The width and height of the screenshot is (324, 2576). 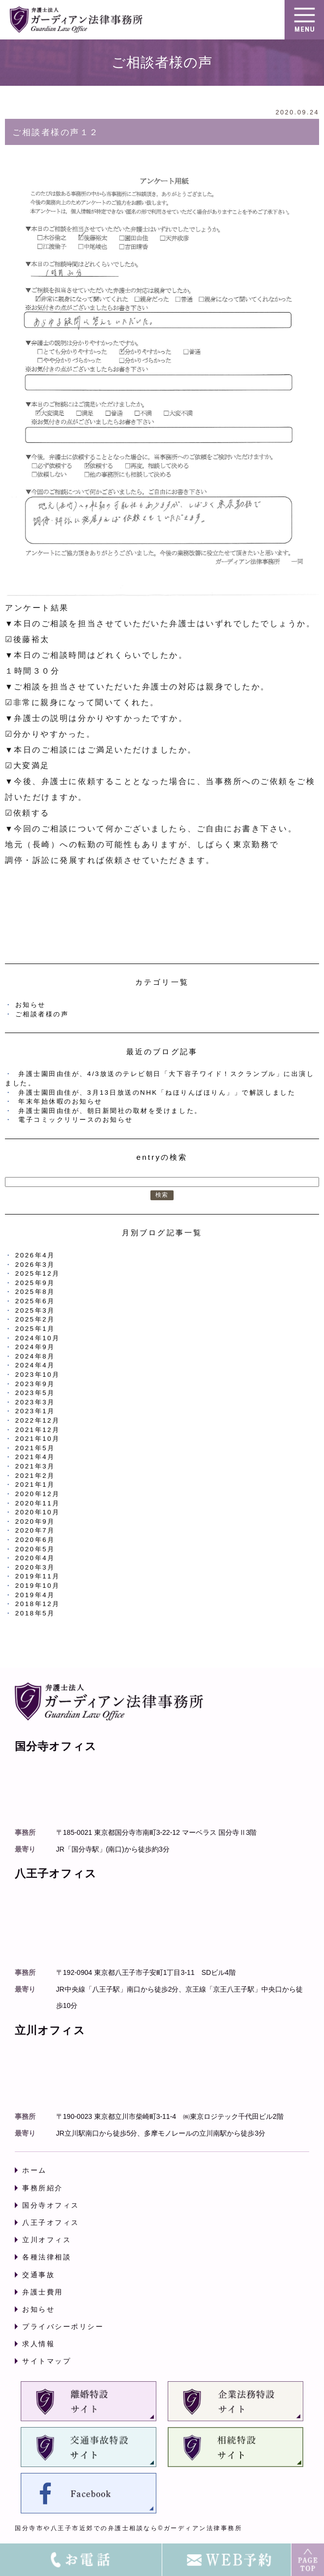 What do you see at coordinates (35, 1539) in the screenshot?
I see `2020年6月` at bounding box center [35, 1539].